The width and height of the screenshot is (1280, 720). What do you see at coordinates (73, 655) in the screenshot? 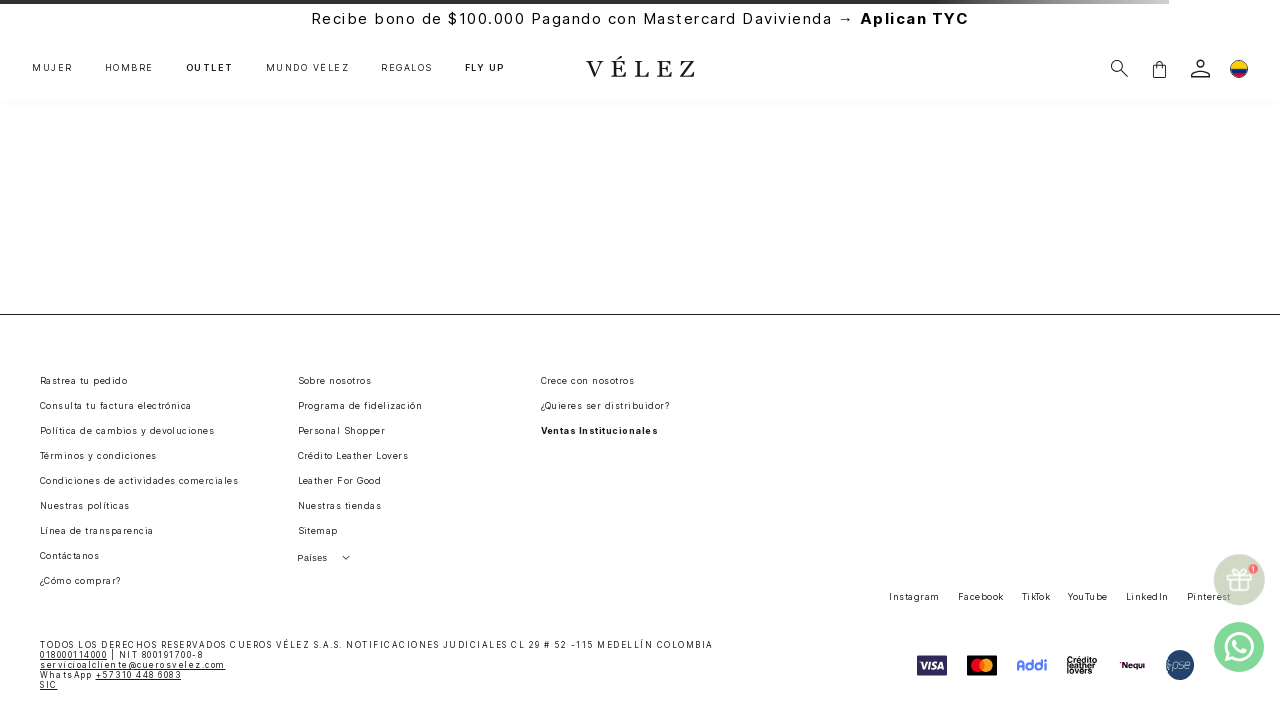
I see `018000114000` at bounding box center [73, 655].